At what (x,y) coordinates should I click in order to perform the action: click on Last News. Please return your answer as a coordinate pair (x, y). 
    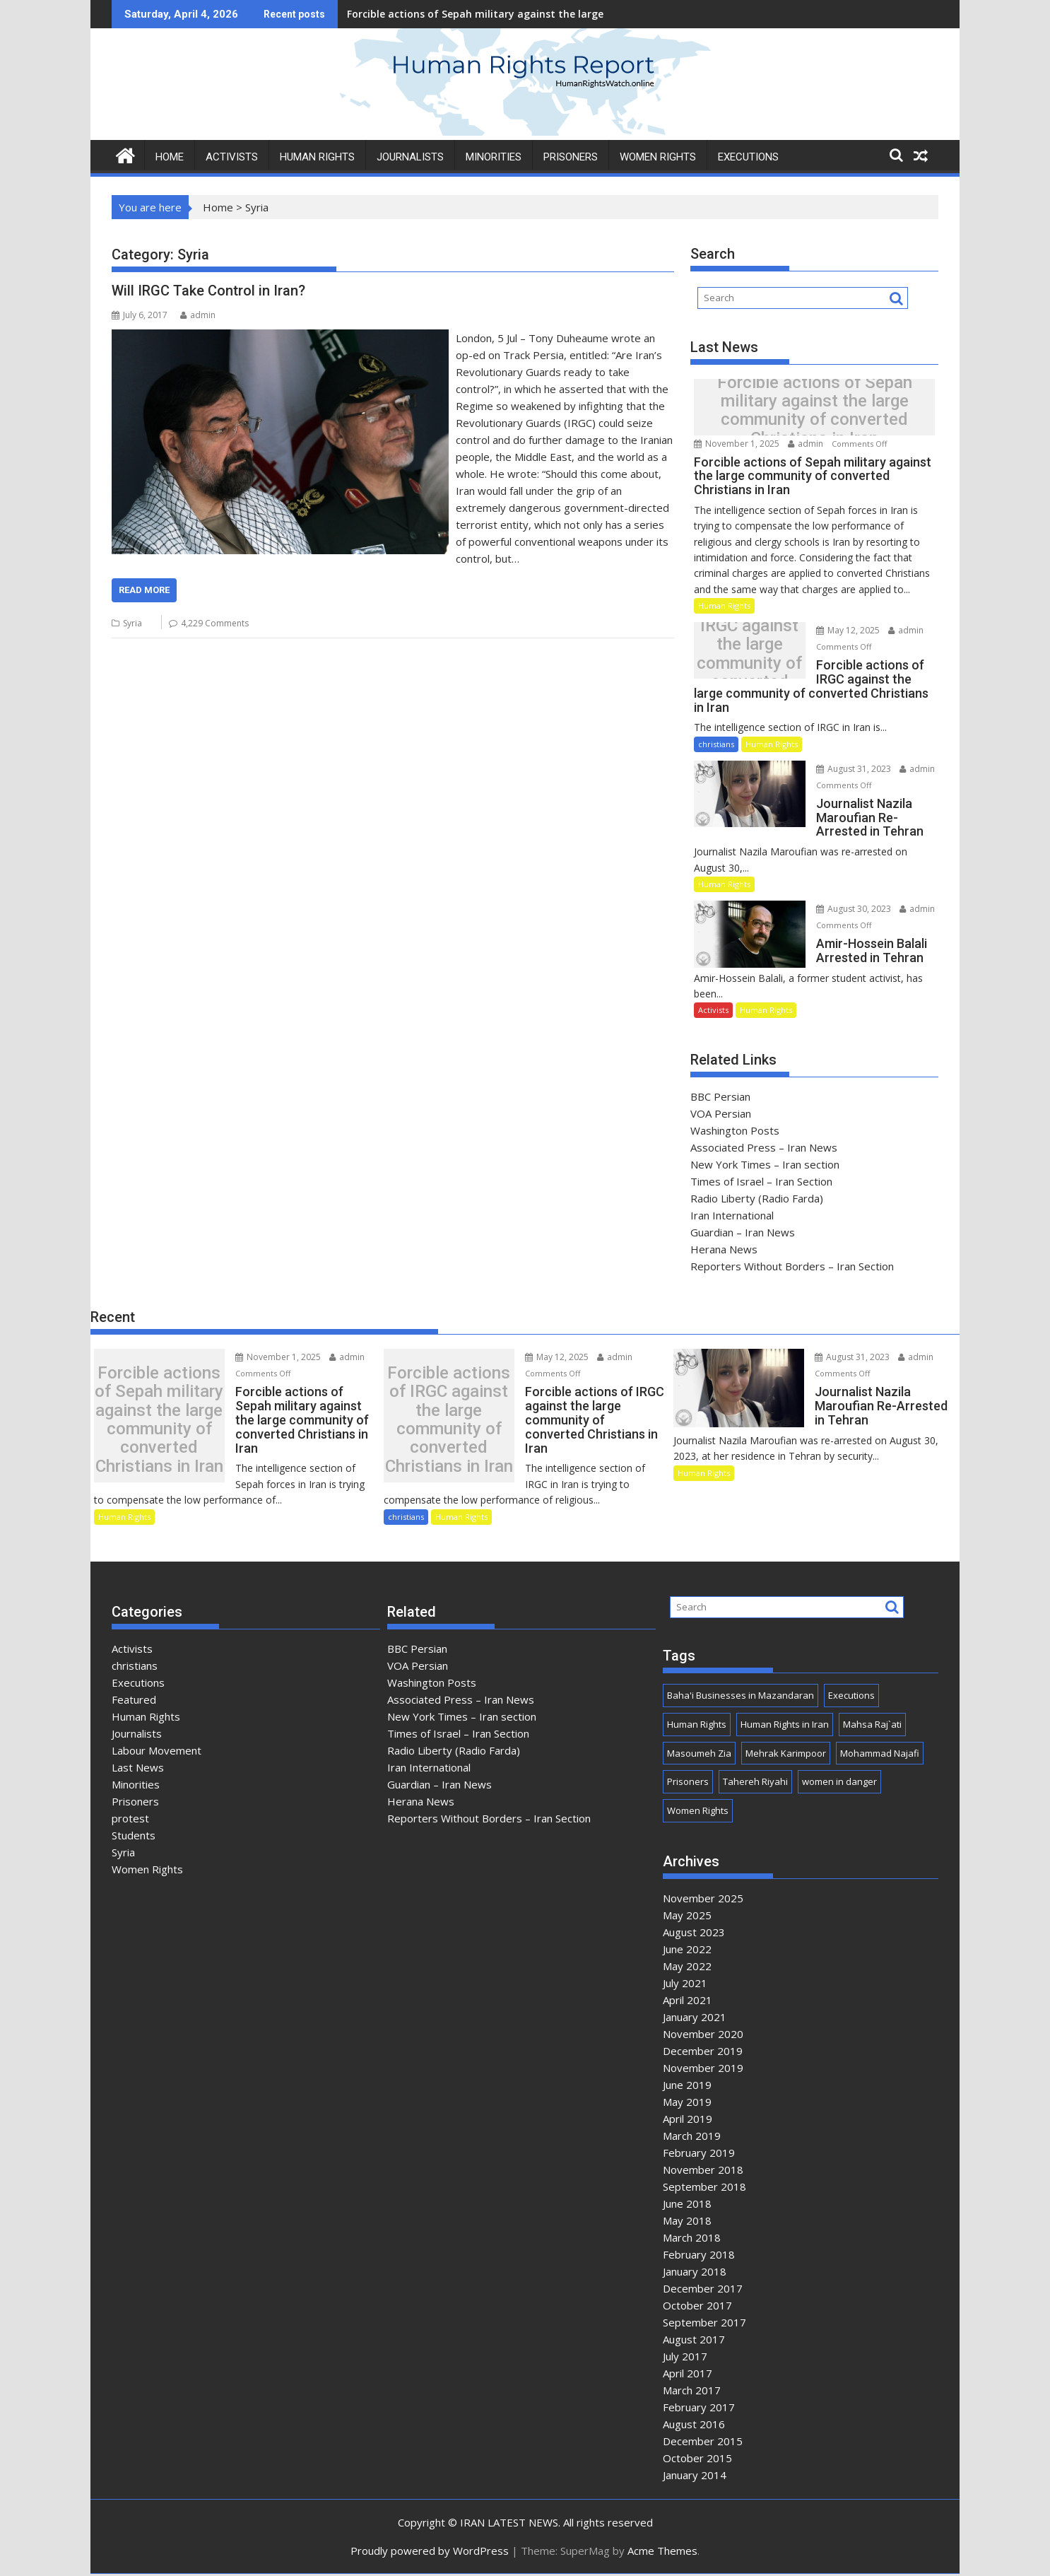
    Looking at the image, I should click on (138, 1769).